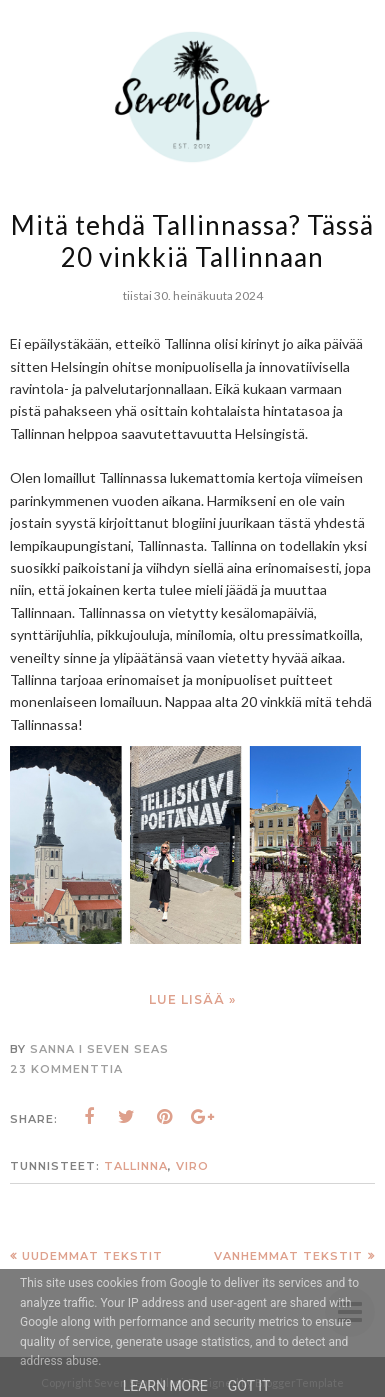  What do you see at coordinates (192, 1166) in the screenshot?
I see `Viro` at bounding box center [192, 1166].